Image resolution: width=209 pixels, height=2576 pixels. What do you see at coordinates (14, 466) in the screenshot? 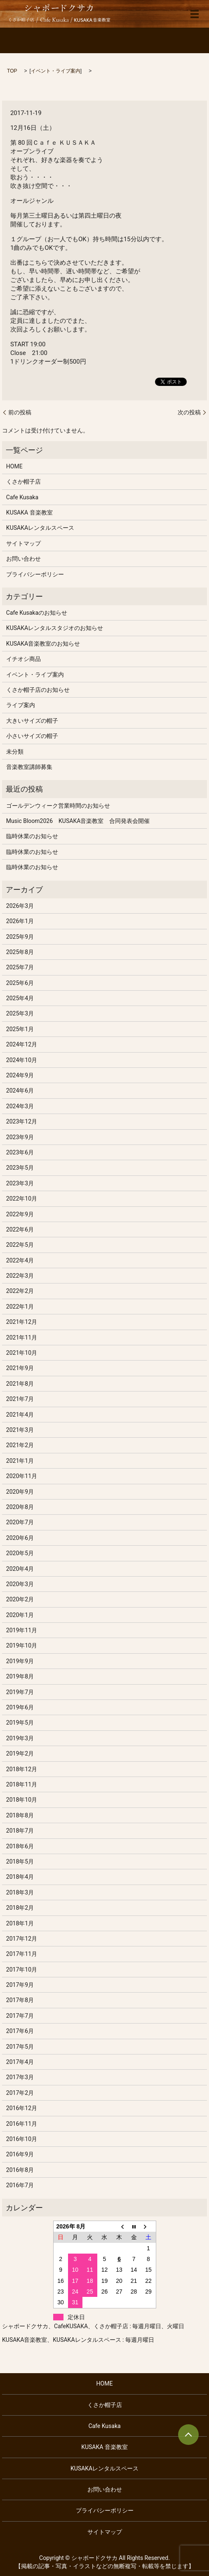
I see `HOME` at bounding box center [14, 466].